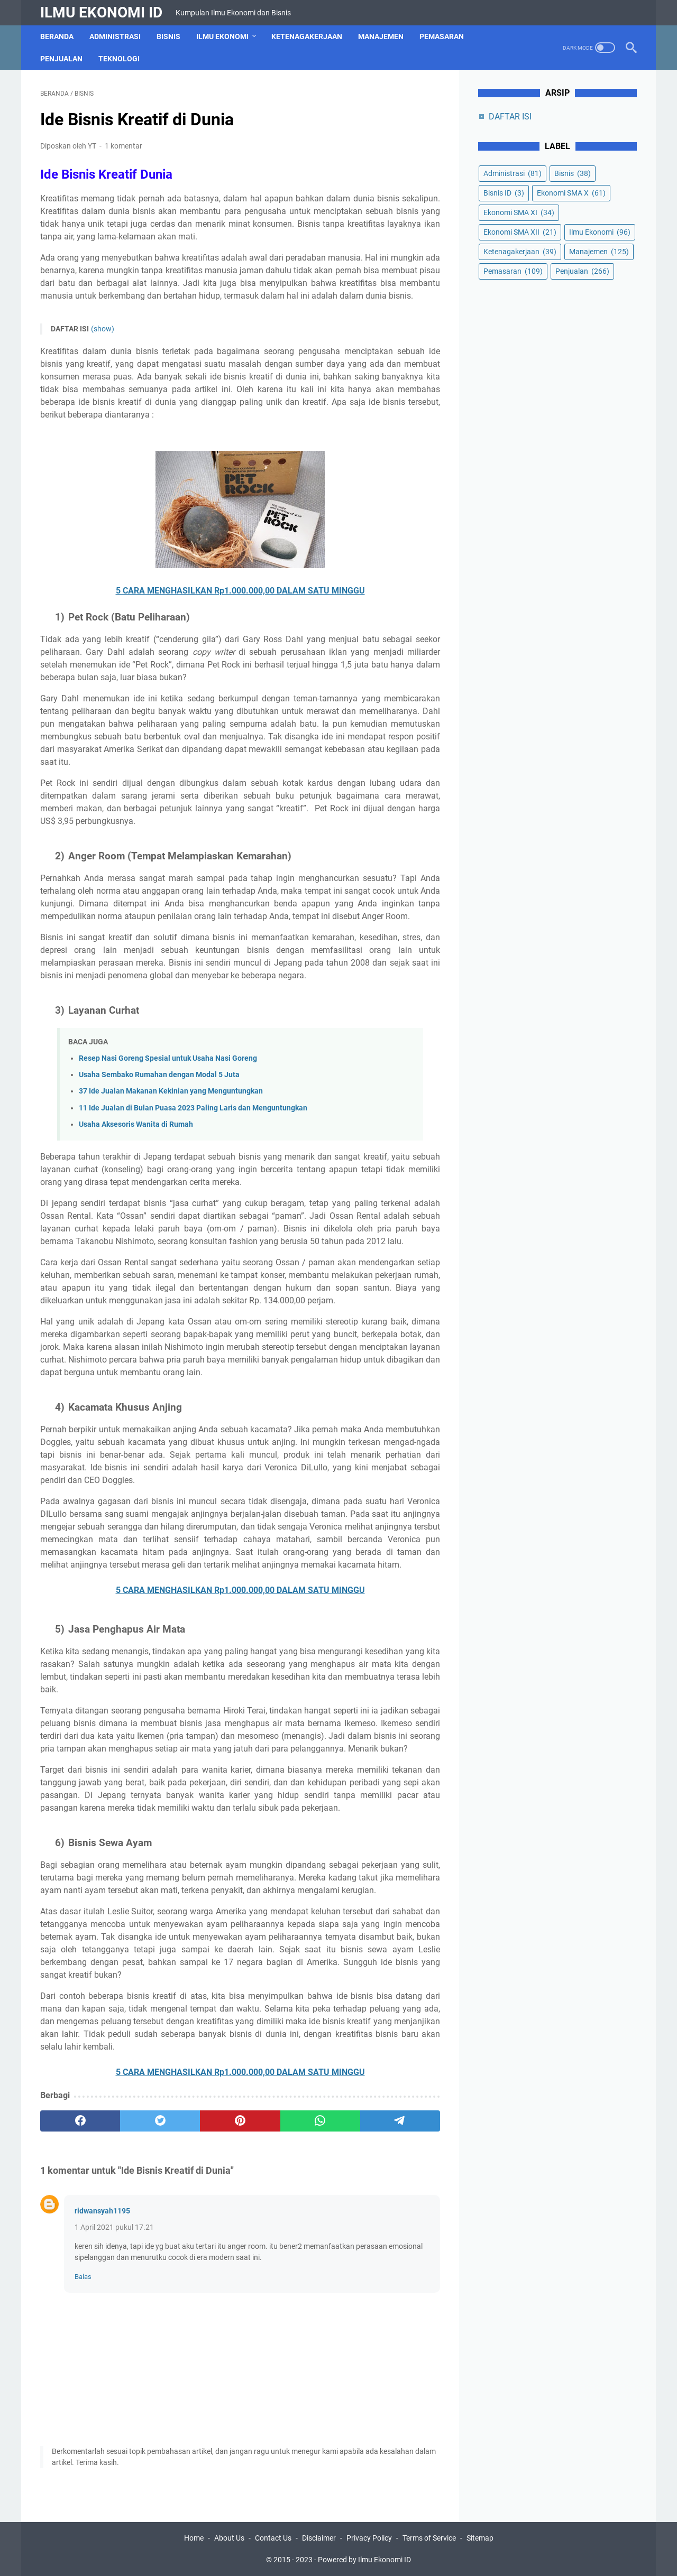 This screenshot has width=677, height=2576. What do you see at coordinates (136, 1124) in the screenshot?
I see `Usaha Aksesoris Wanita di Rumah` at bounding box center [136, 1124].